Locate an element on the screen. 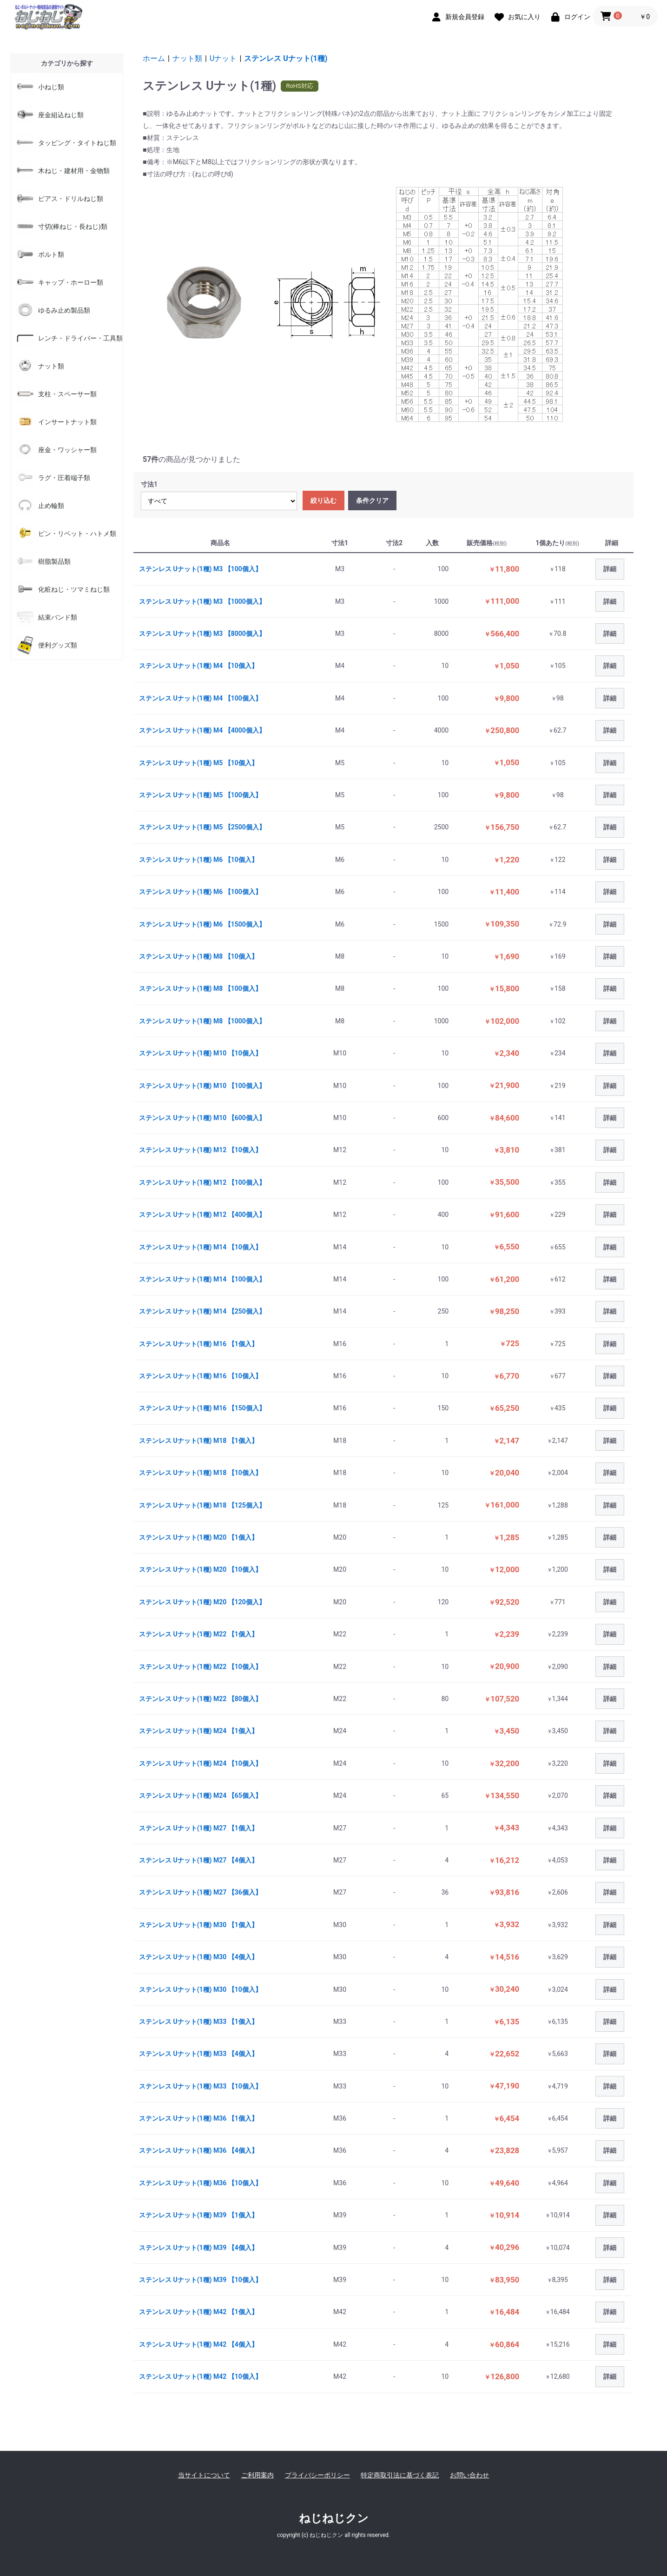 The width and height of the screenshot is (667, 2576). ステンレス Uナット(1種) M22 【10個入】 is located at coordinates (200, 1666).